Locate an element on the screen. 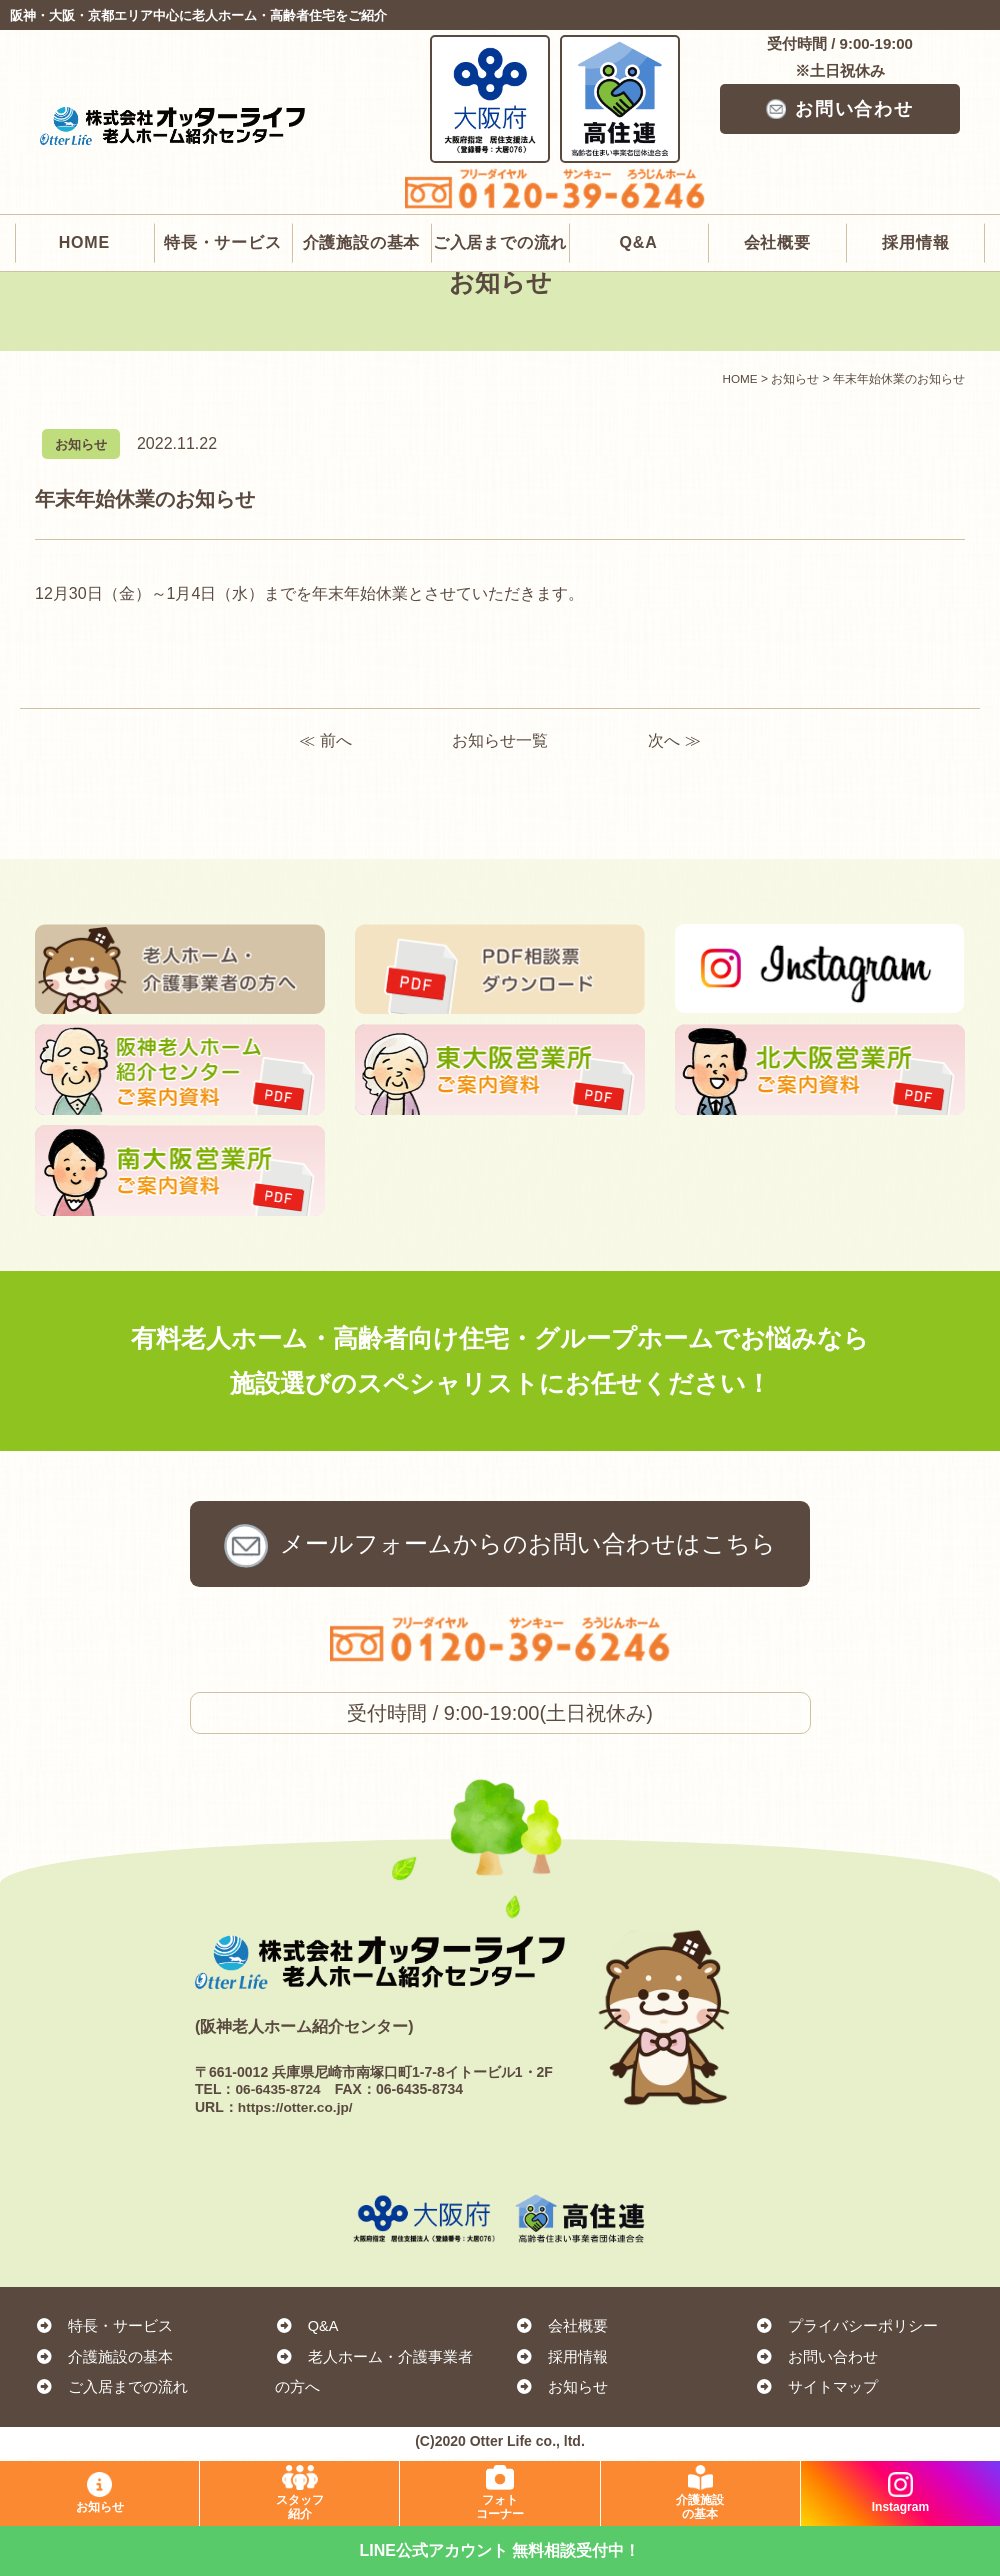 This screenshot has width=1000, height=2576. HOME is located at coordinates (84, 167).